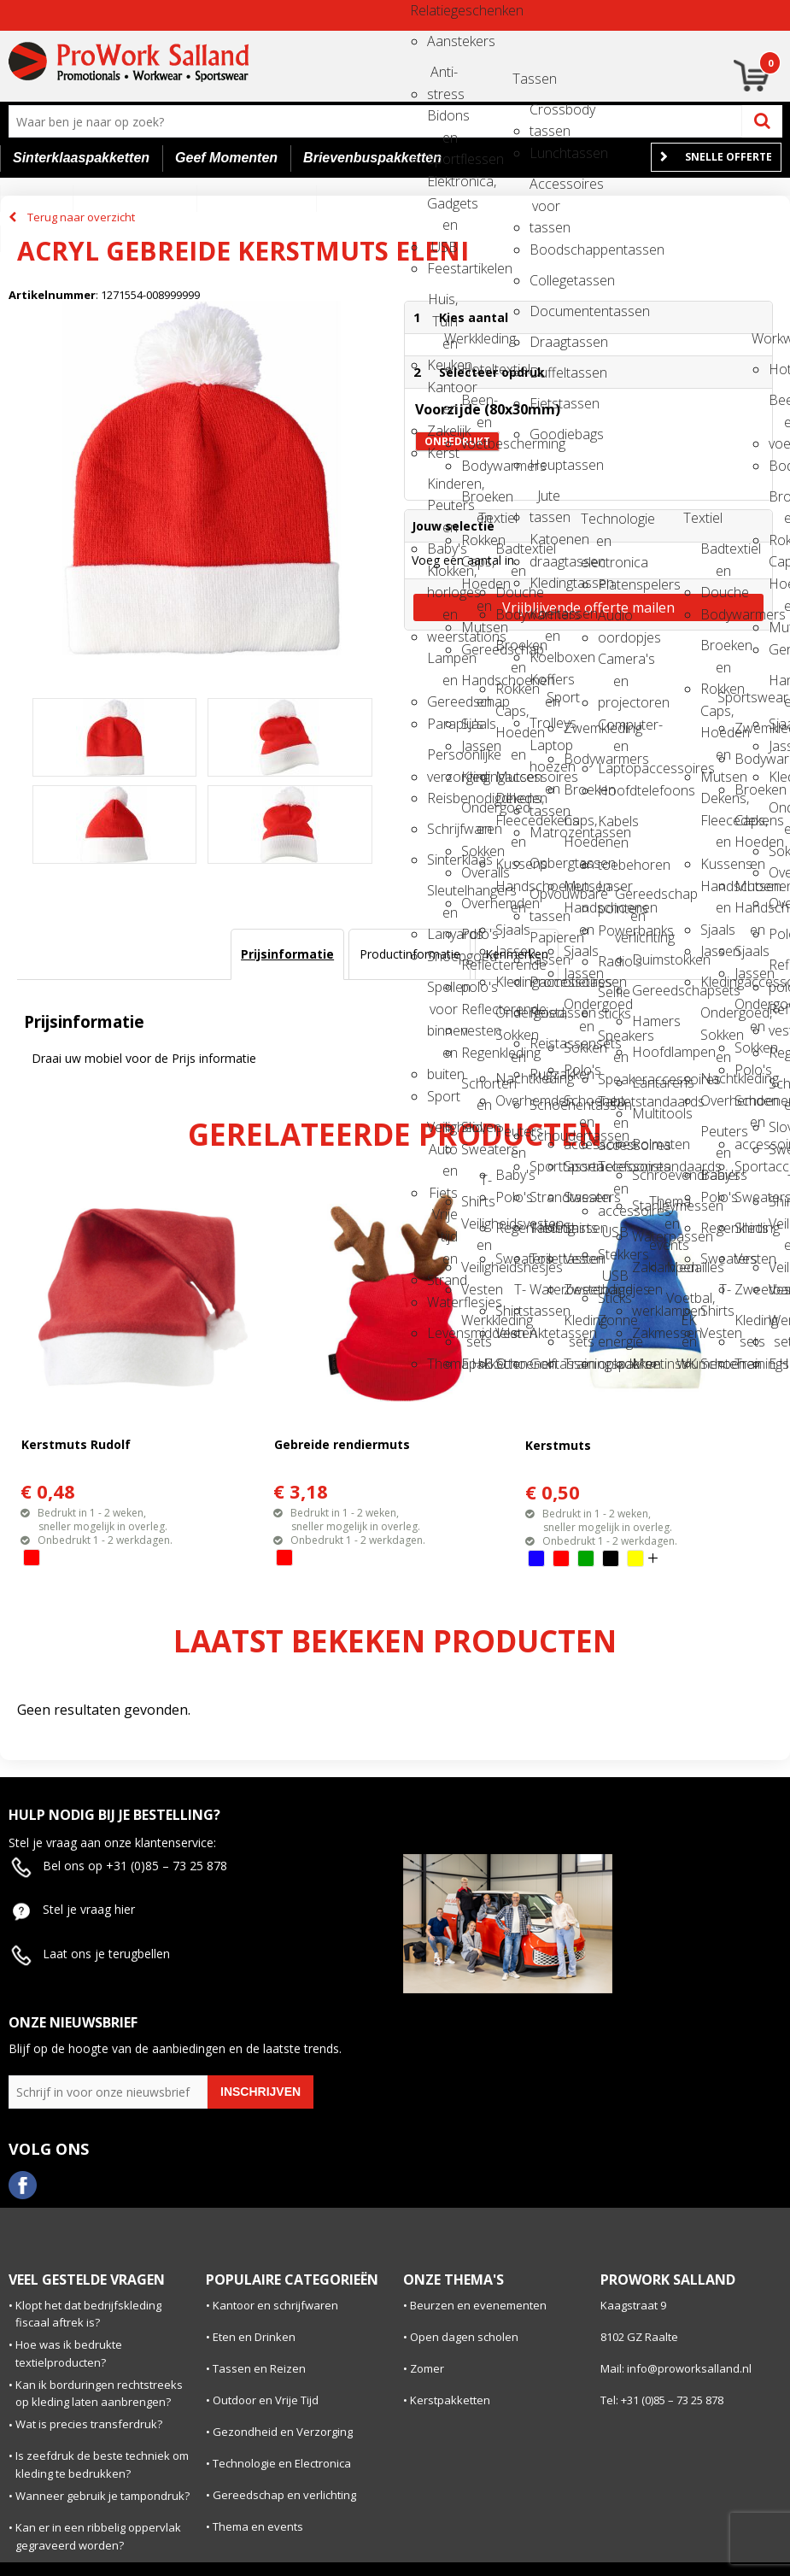 The width and height of the screenshot is (790, 2576). Describe the element at coordinates (613, 997) in the screenshot. I see `Selfie sticks` at that location.